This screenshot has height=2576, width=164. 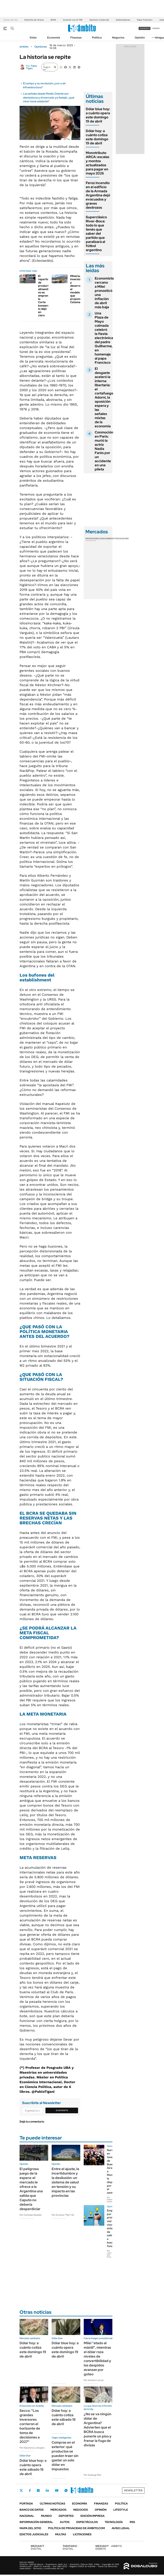 I want to click on Una Plaza de Mayo colmada celebró la fiesta electrónica del padre Guilherme, en homenaje al papa Francisco, so click(x=104, y=338).